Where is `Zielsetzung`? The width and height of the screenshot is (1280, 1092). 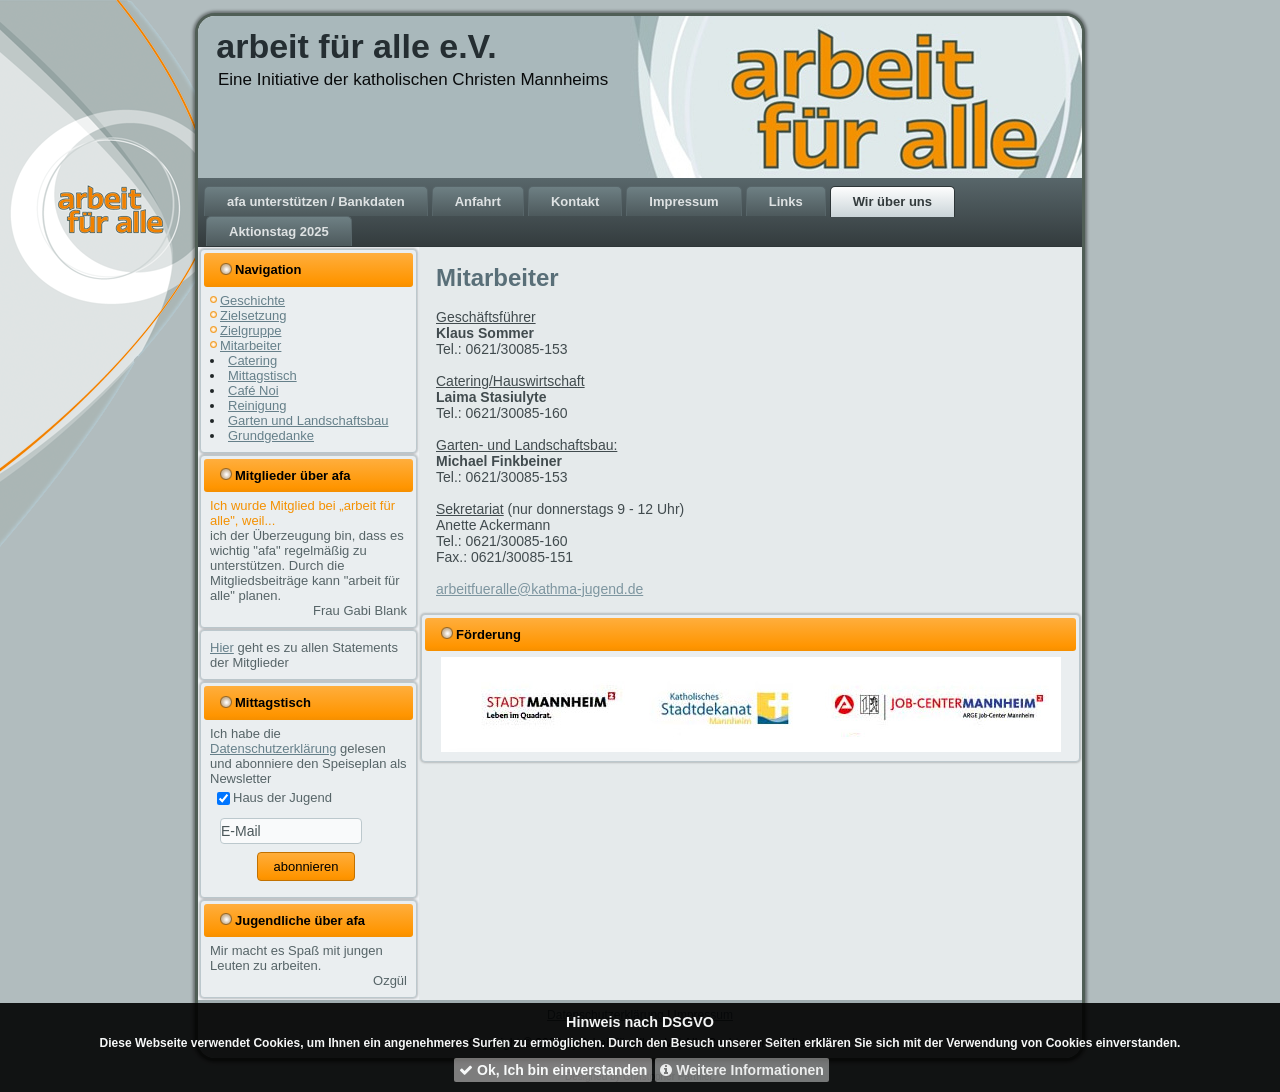
Zielsetzung is located at coordinates (253, 315).